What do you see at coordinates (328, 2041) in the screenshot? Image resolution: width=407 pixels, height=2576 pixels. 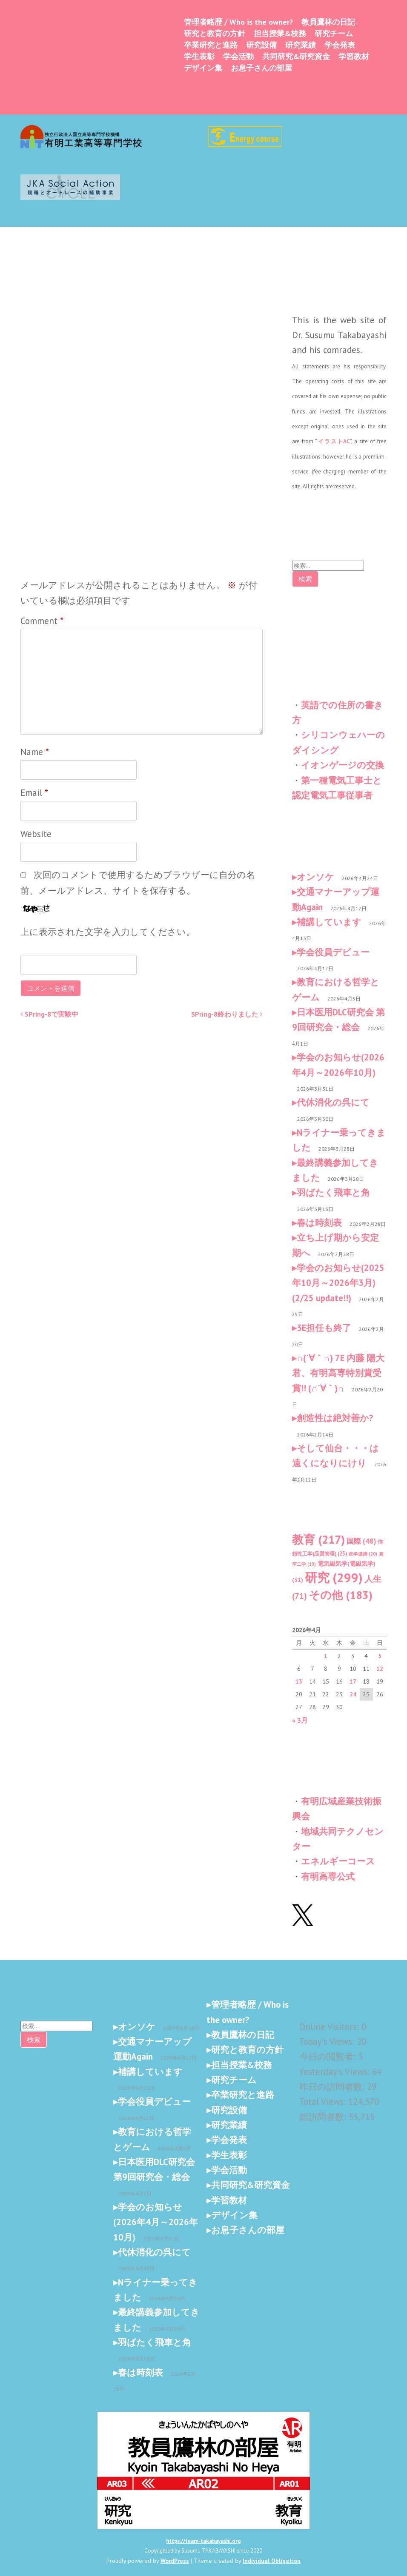 I see `Today's Views:` at bounding box center [328, 2041].